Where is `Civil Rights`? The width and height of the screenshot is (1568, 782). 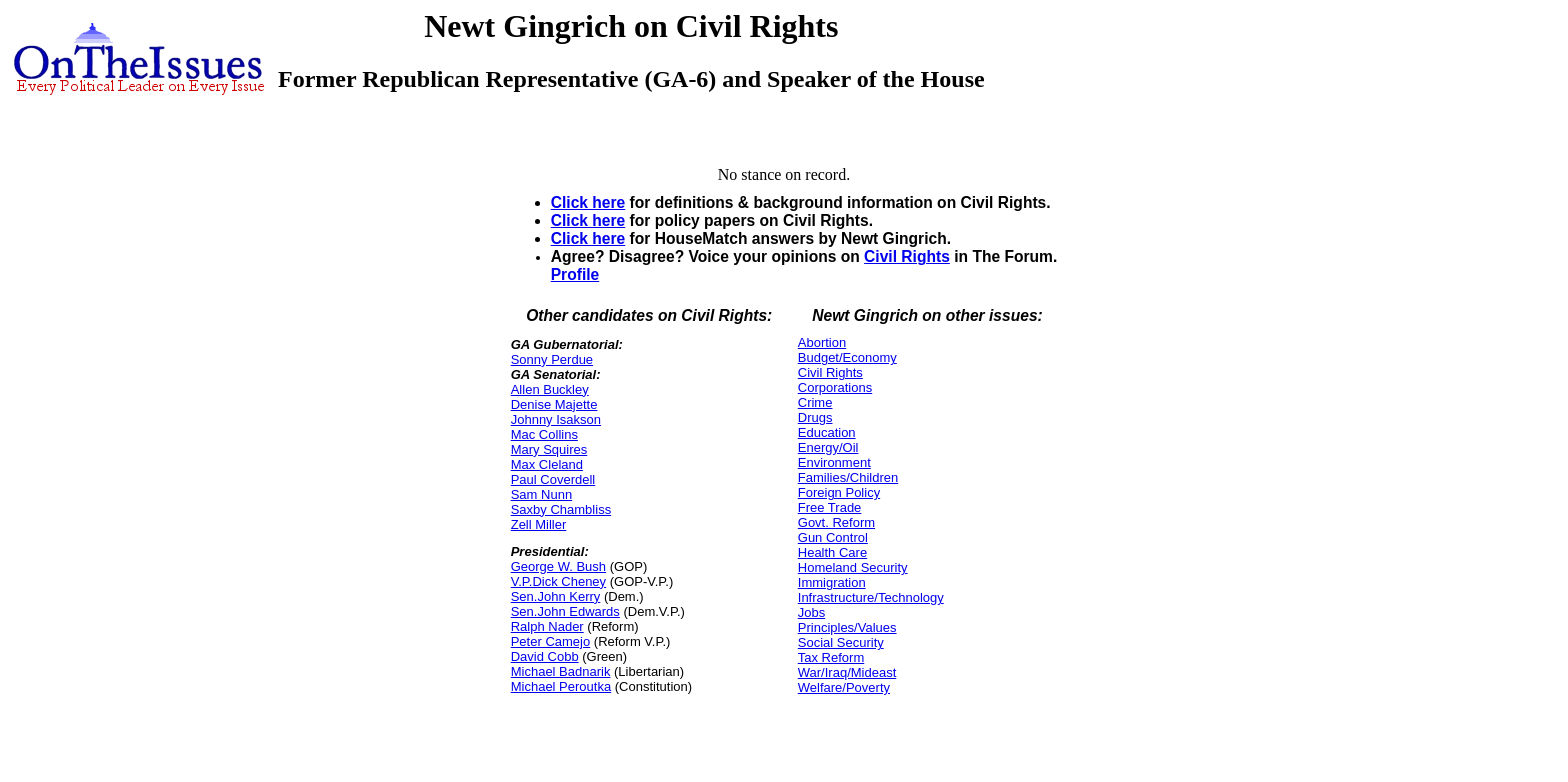
Civil Rights is located at coordinates (907, 256).